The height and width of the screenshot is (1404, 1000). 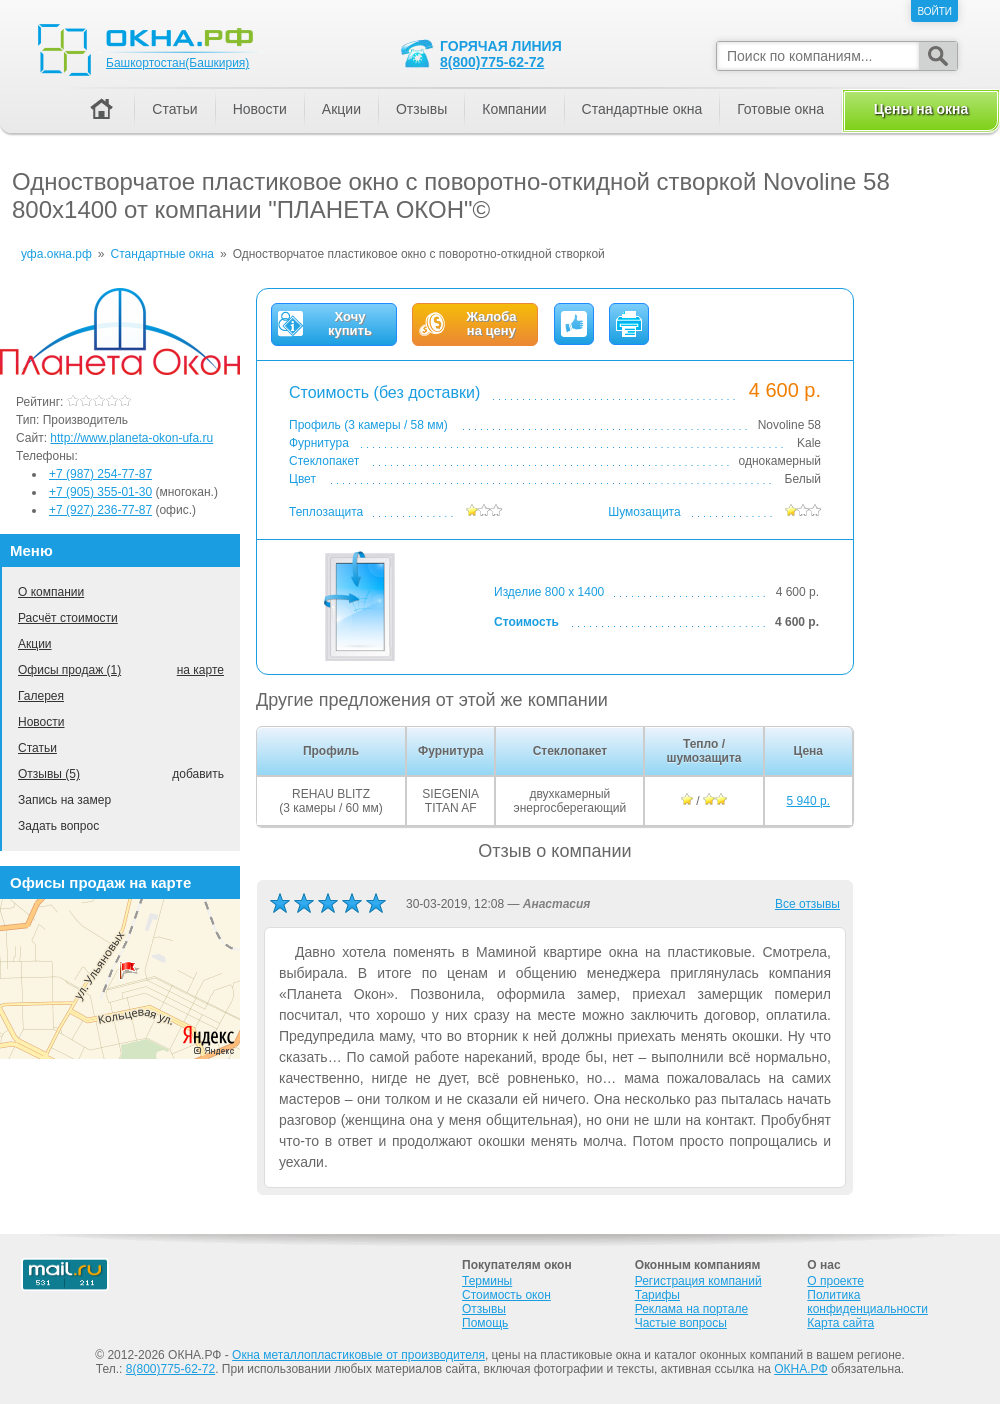 What do you see at coordinates (35, 644) in the screenshot?
I see `Акции` at bounding box center [35, 644].